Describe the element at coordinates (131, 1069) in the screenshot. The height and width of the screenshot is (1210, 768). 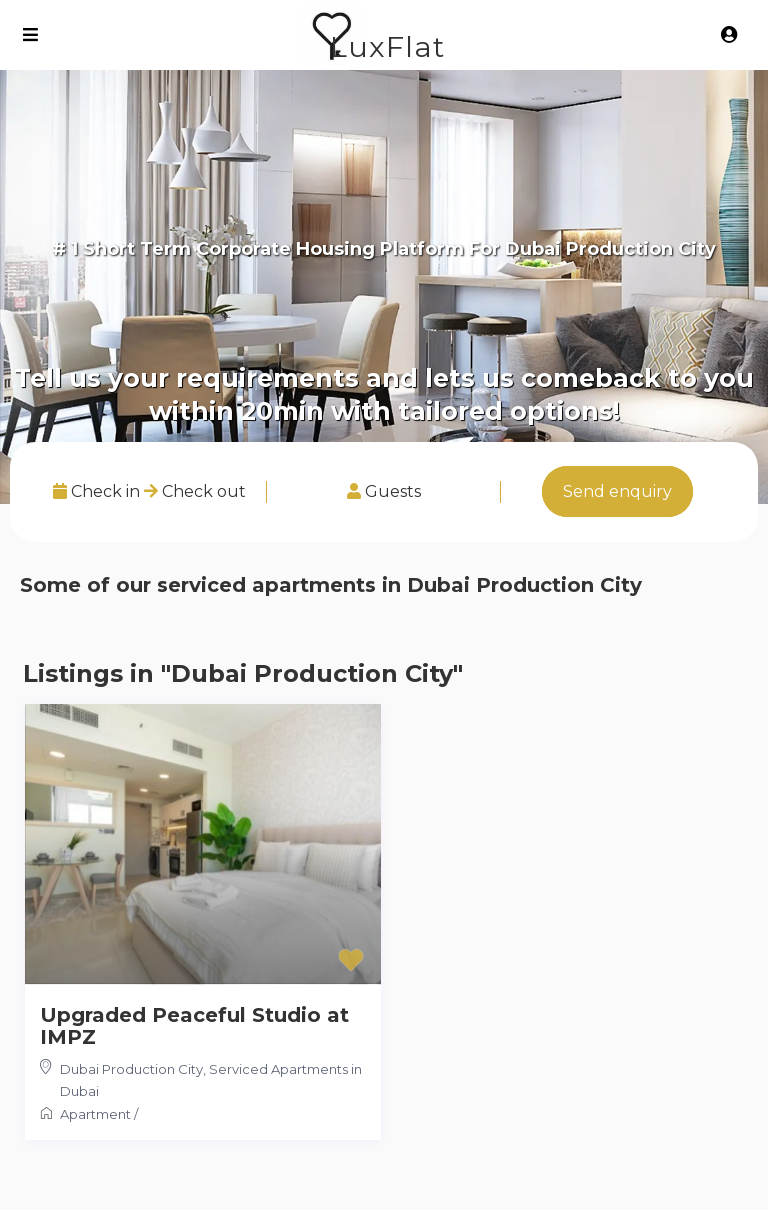
I see `Dubai Production City` at that location.